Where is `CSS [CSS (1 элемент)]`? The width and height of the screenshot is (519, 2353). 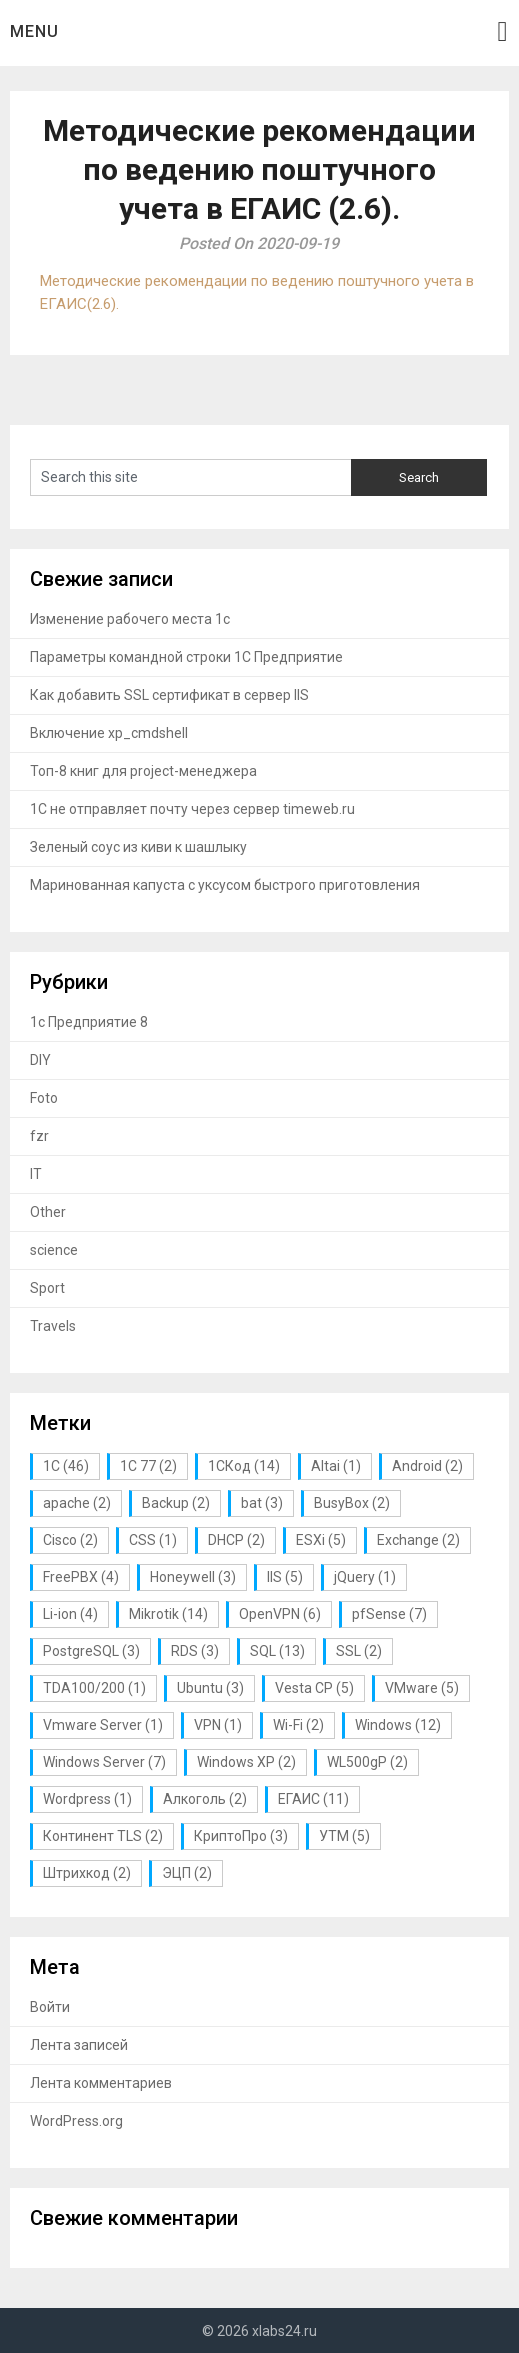
CSS [CSS (1 элемент)] is located at coordinates (153, 1540).